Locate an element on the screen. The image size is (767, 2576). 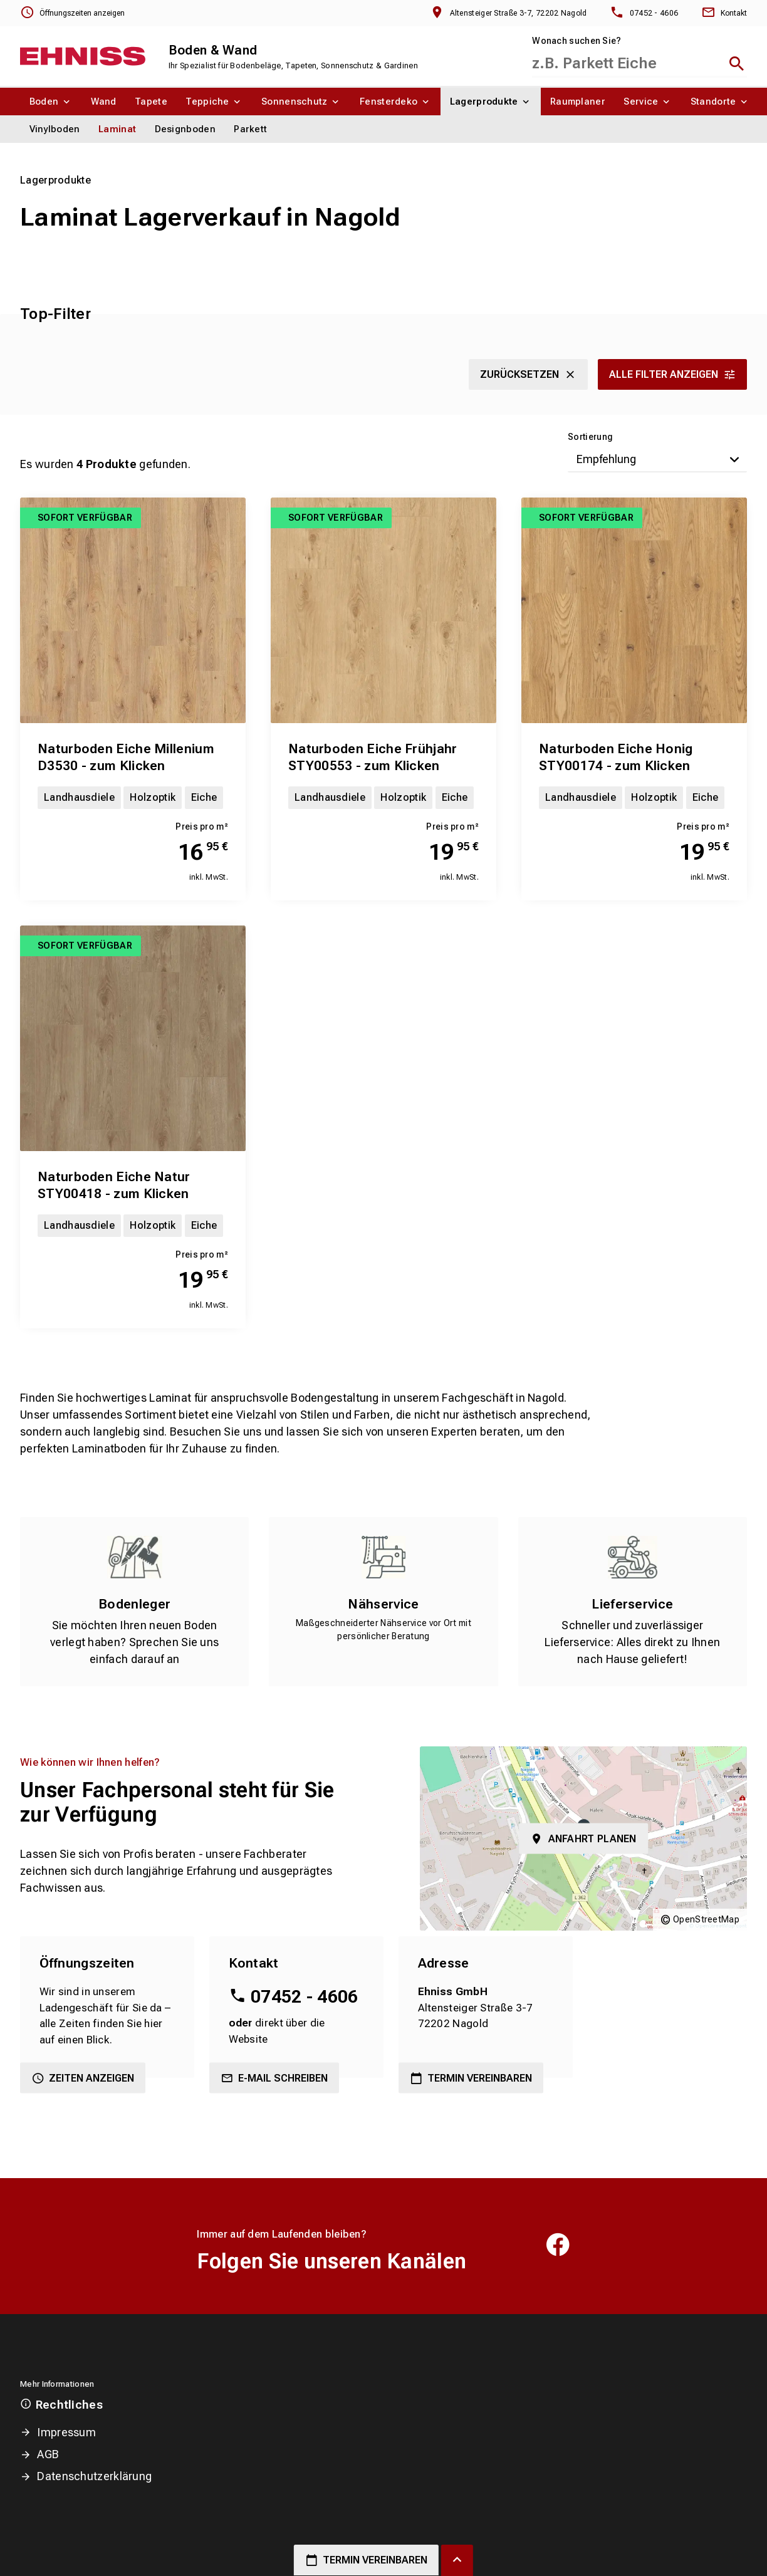
[Erfahren Sie mehr über Naturboden Eiche Natur STY00418 - zum Klicken] is located at coordinates (133, 1038).